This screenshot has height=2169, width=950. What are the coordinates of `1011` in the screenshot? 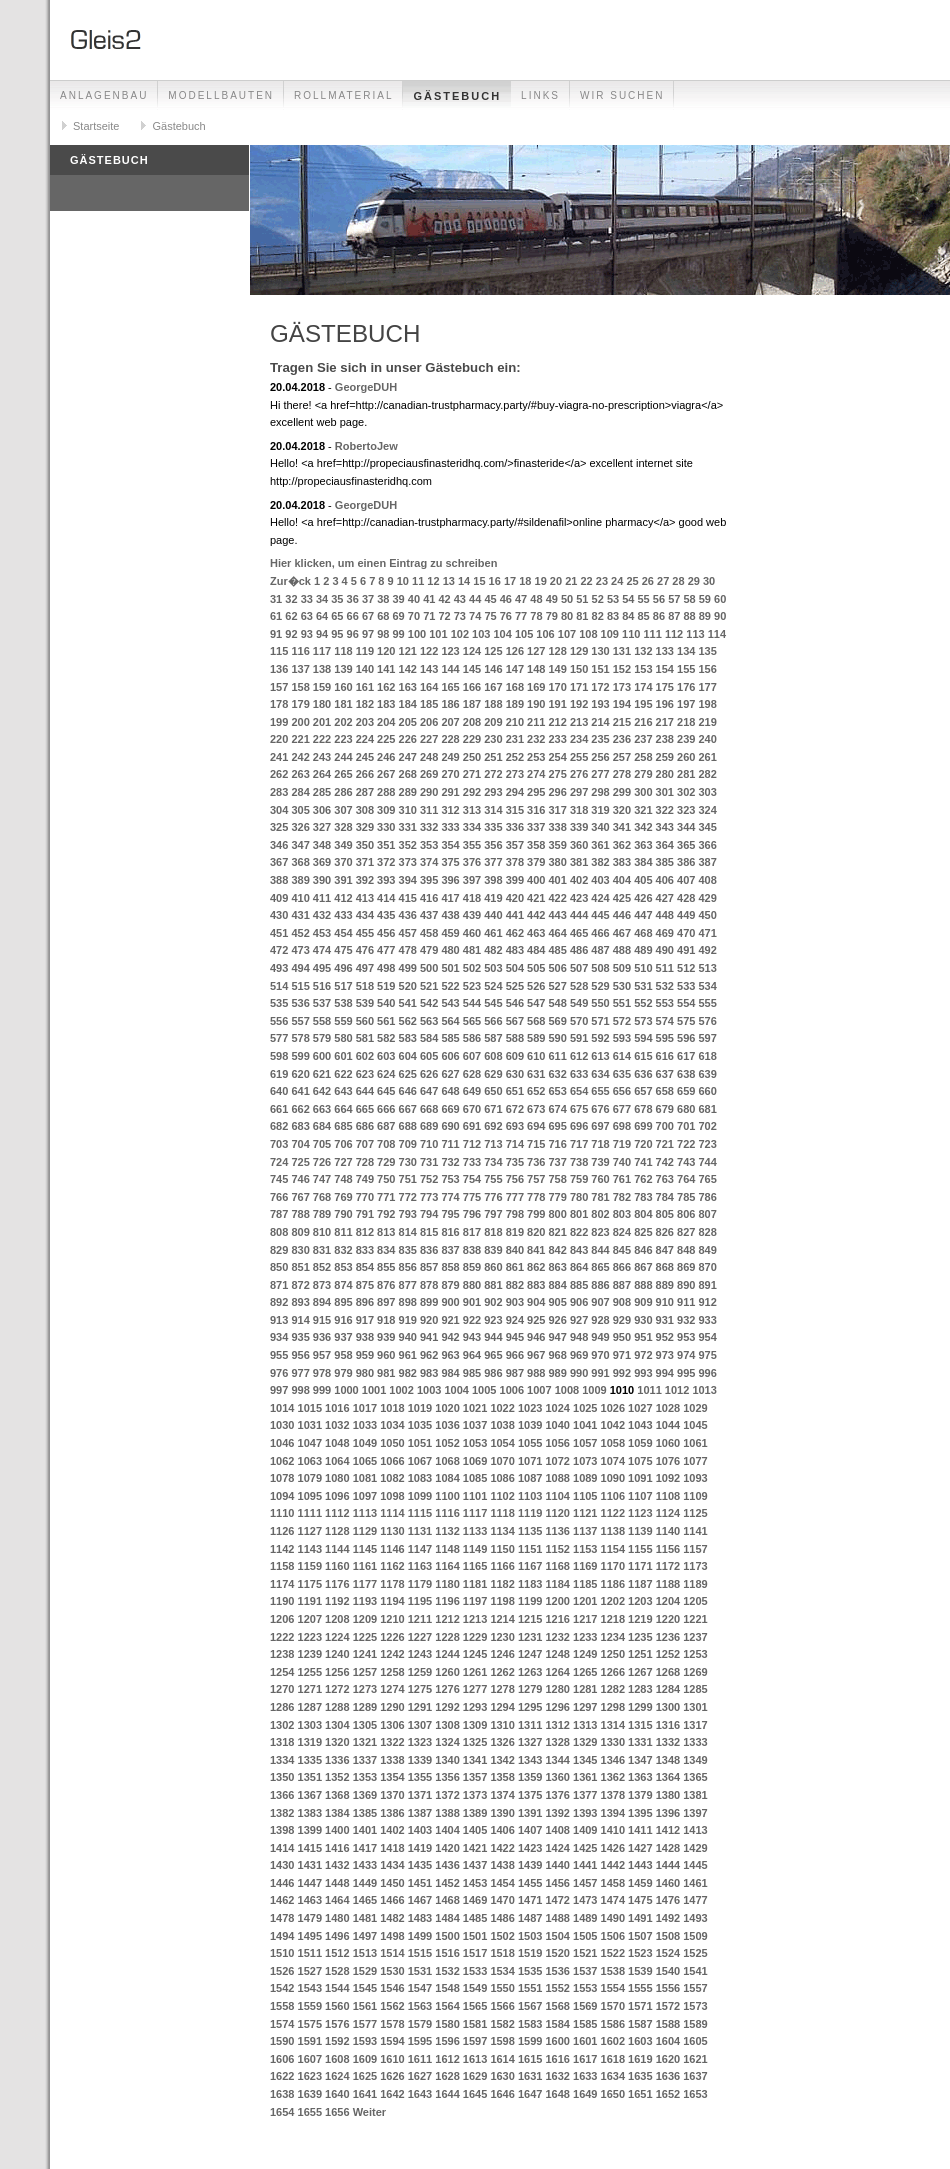 It's located at (649, 1390).